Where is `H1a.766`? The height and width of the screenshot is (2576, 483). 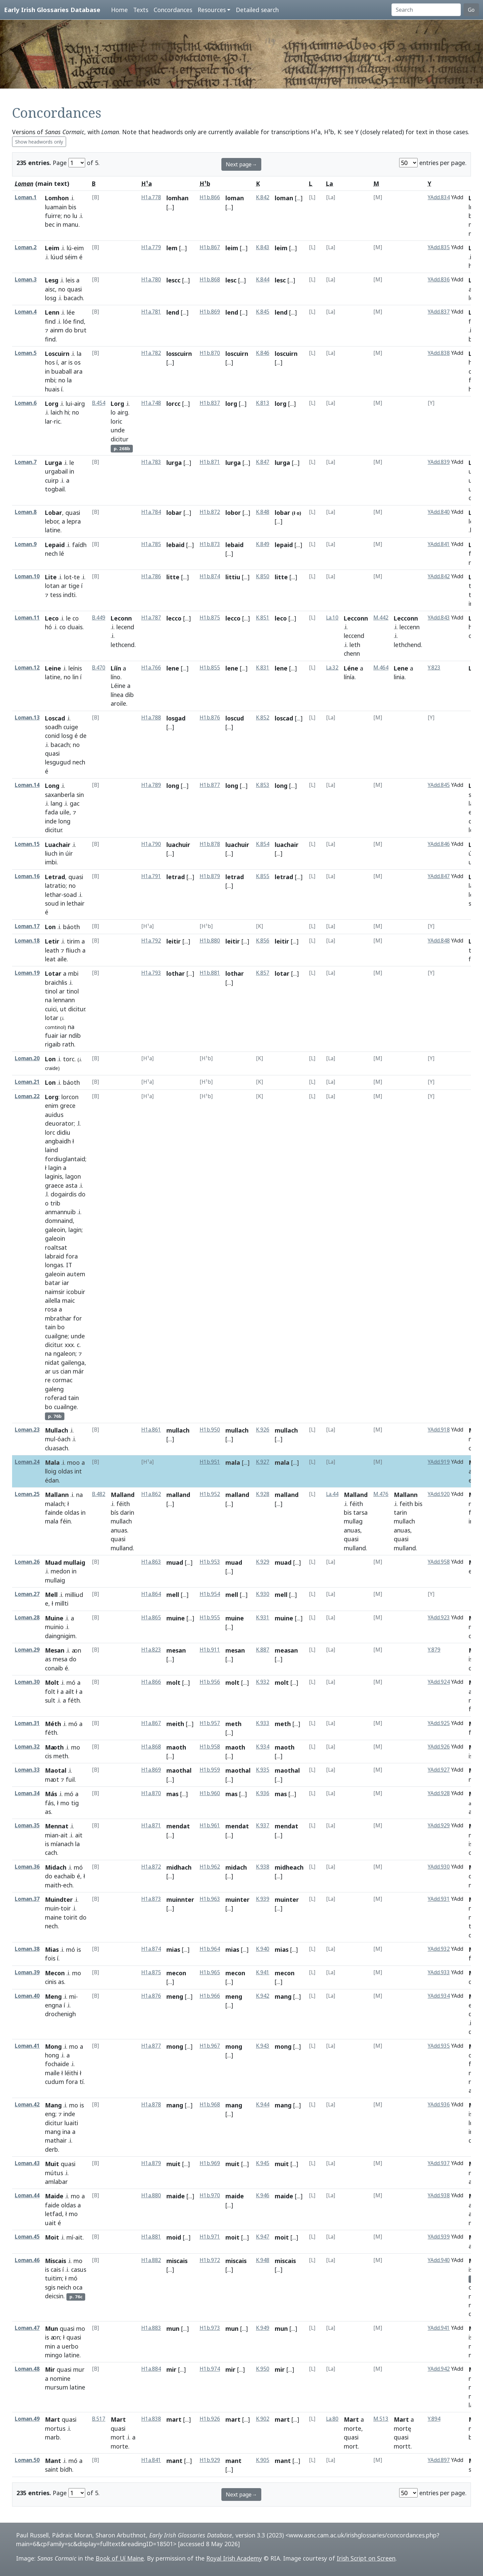 H1a.766 is located at coordinates (151, 667).